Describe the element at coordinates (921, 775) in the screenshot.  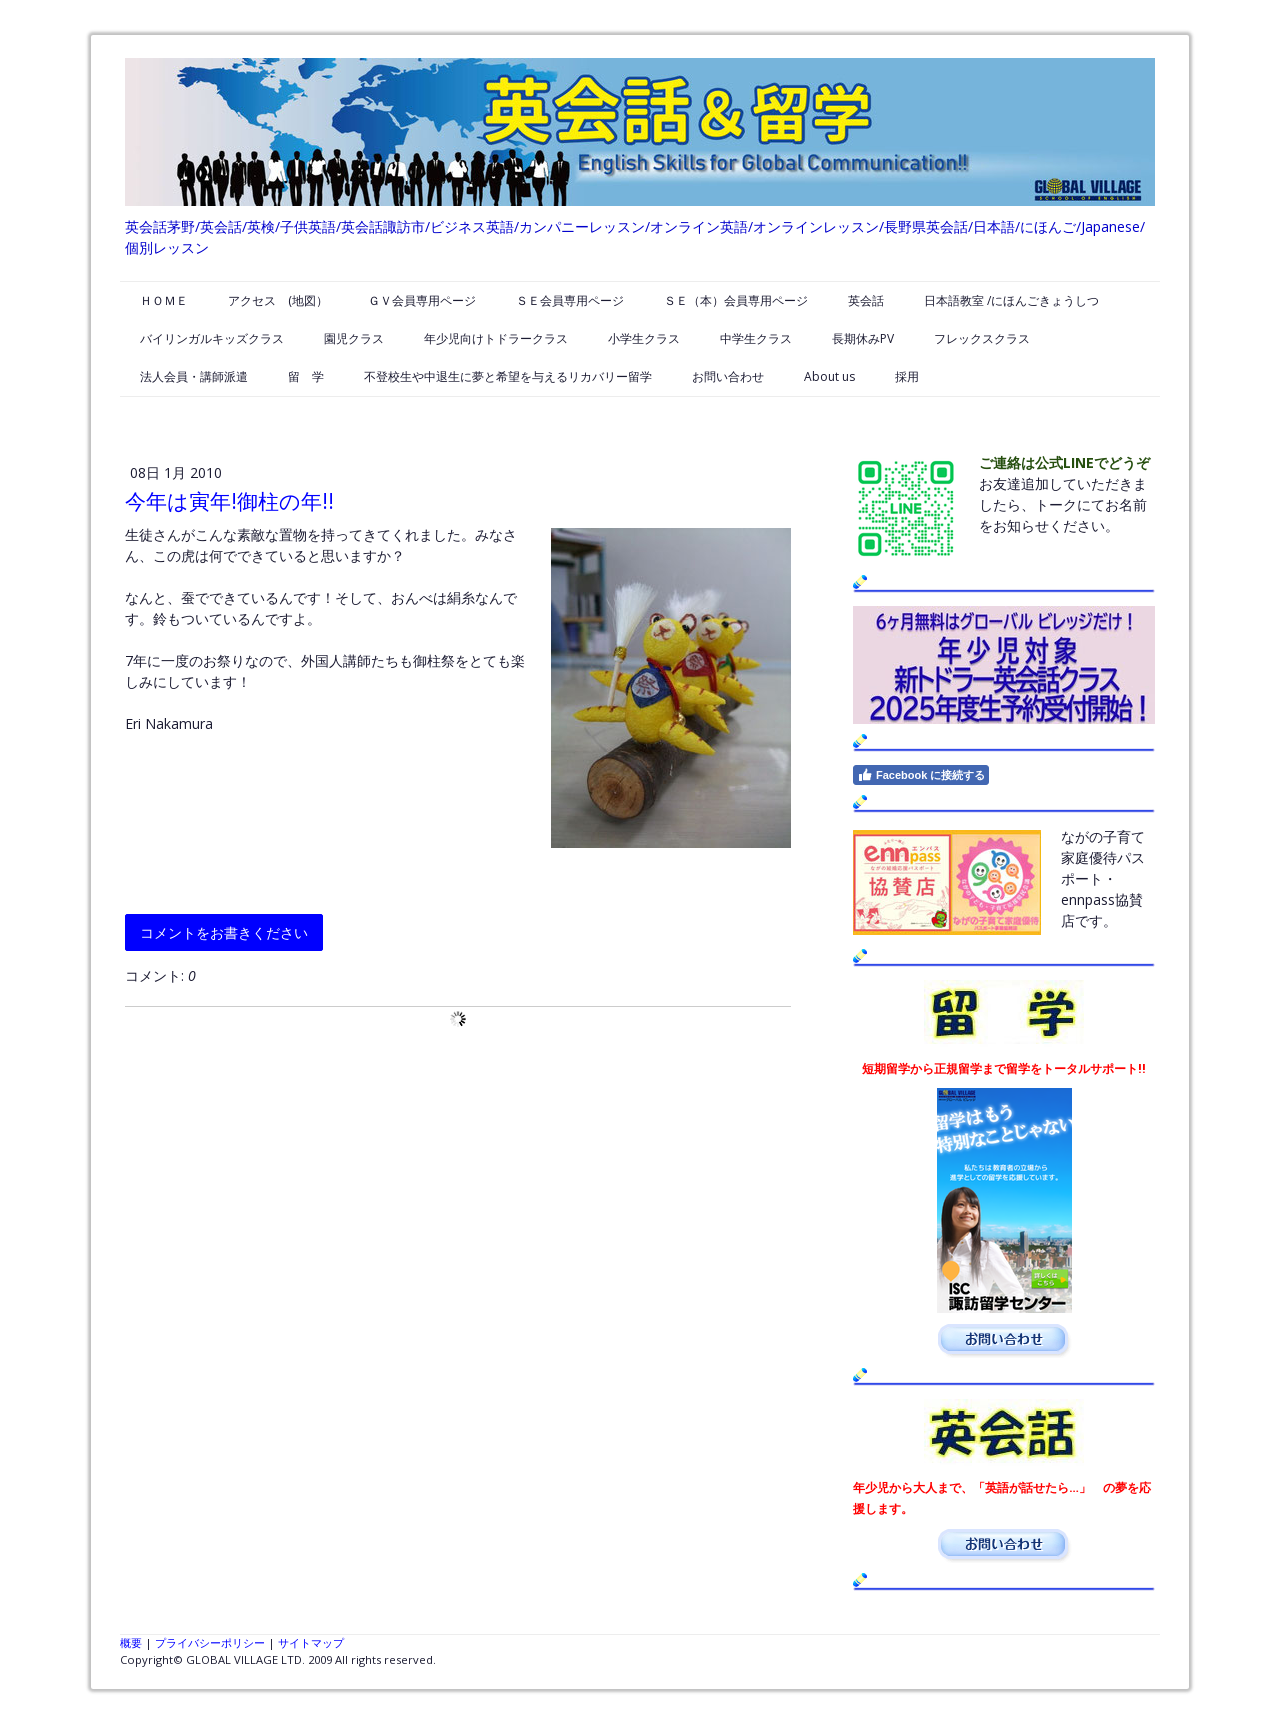
I see `Facebook に接続する` at that location.